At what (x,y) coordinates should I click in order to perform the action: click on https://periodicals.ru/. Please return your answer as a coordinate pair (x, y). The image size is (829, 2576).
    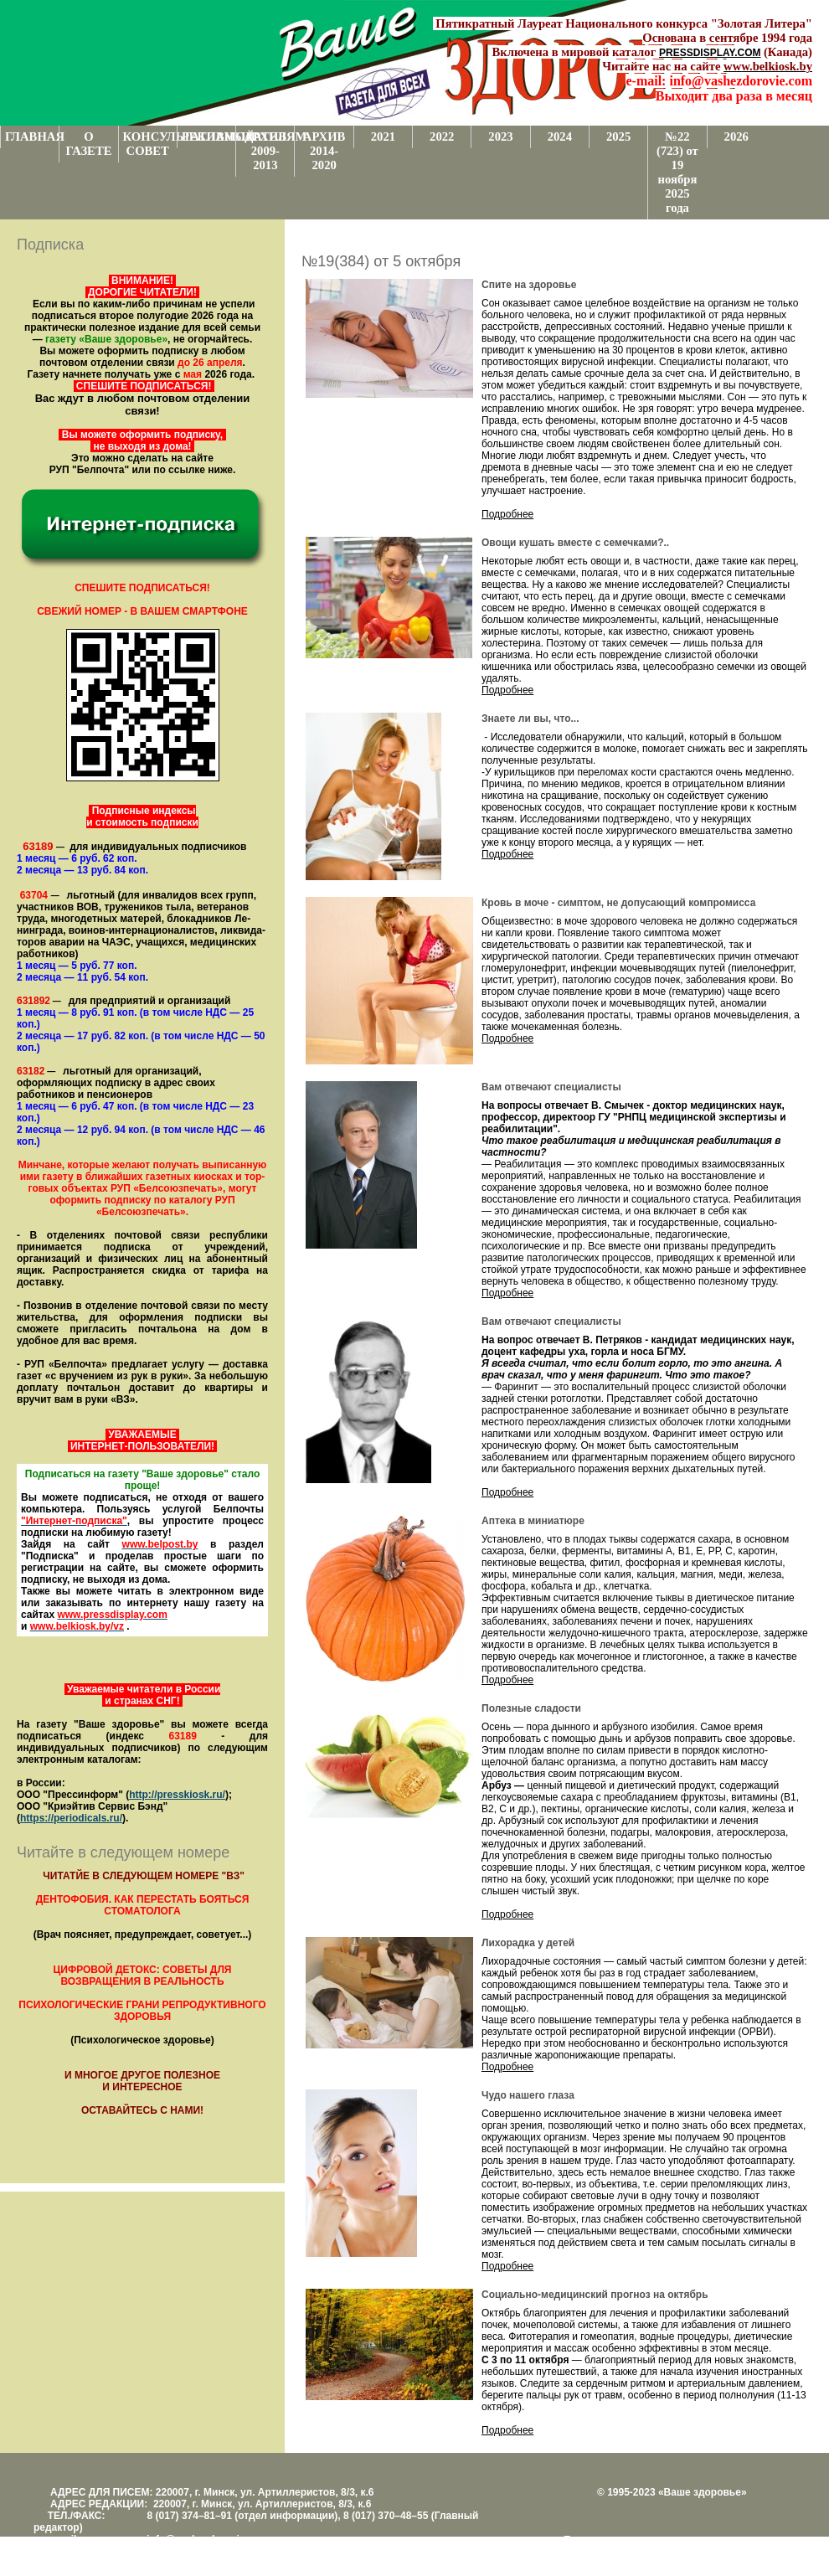
    Looking at the image, I should click on (71, 1818).